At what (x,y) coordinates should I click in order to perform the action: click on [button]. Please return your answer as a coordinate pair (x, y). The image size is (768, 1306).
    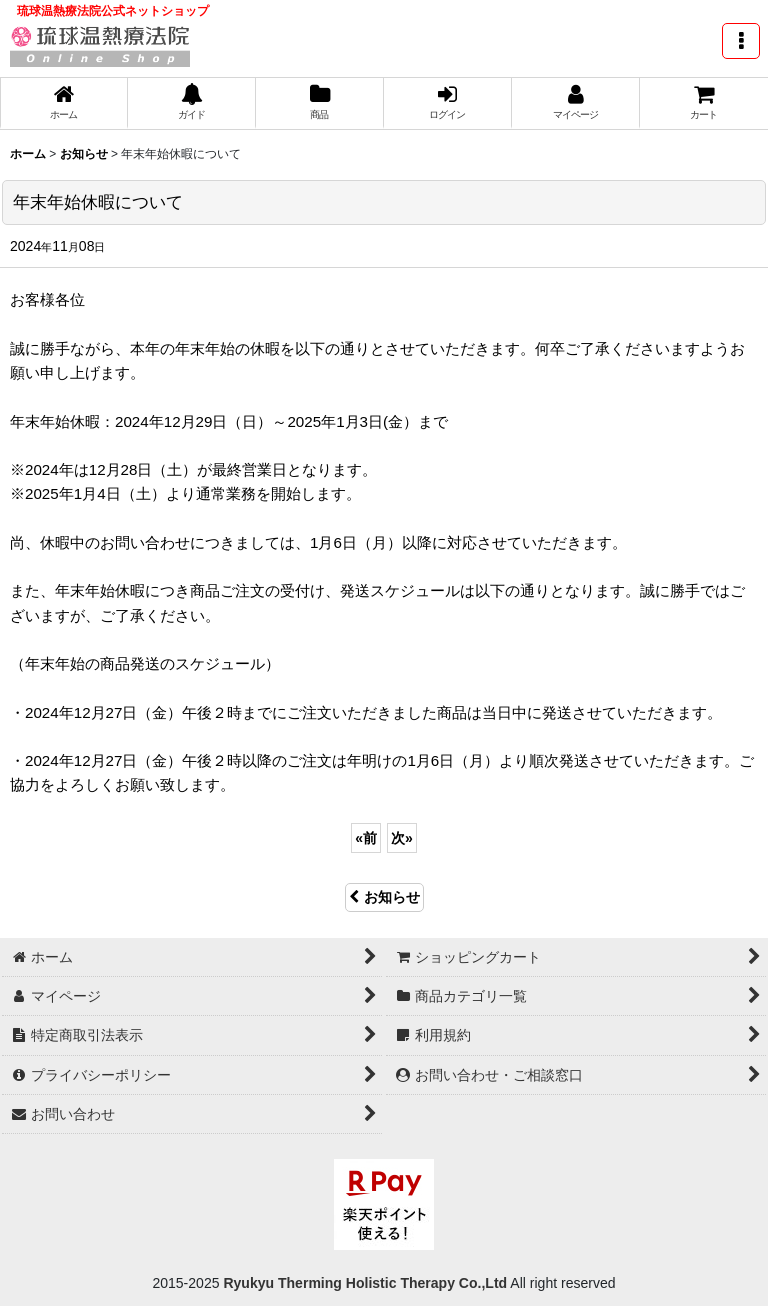
    Looking at the image, I should click on (741, 41).